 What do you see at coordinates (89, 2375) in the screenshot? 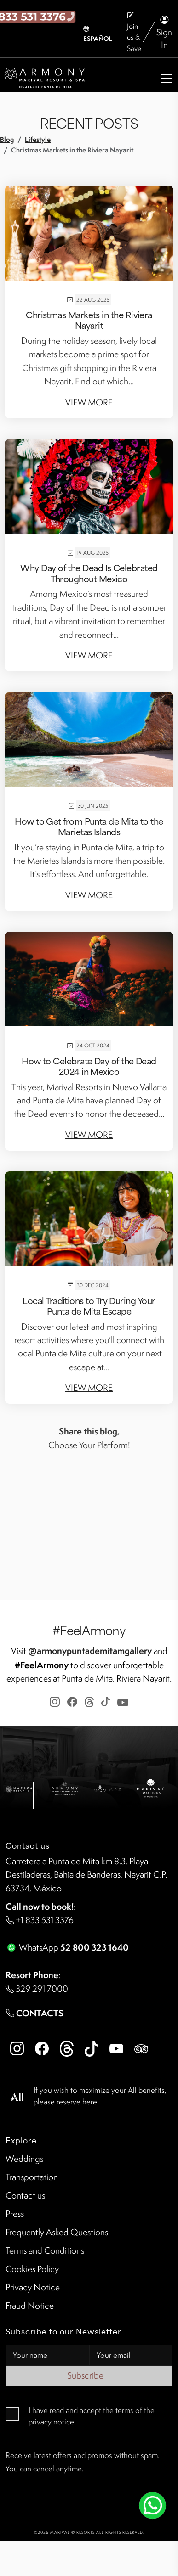
I see `Subscribe` at bounding box center [89, 2375].